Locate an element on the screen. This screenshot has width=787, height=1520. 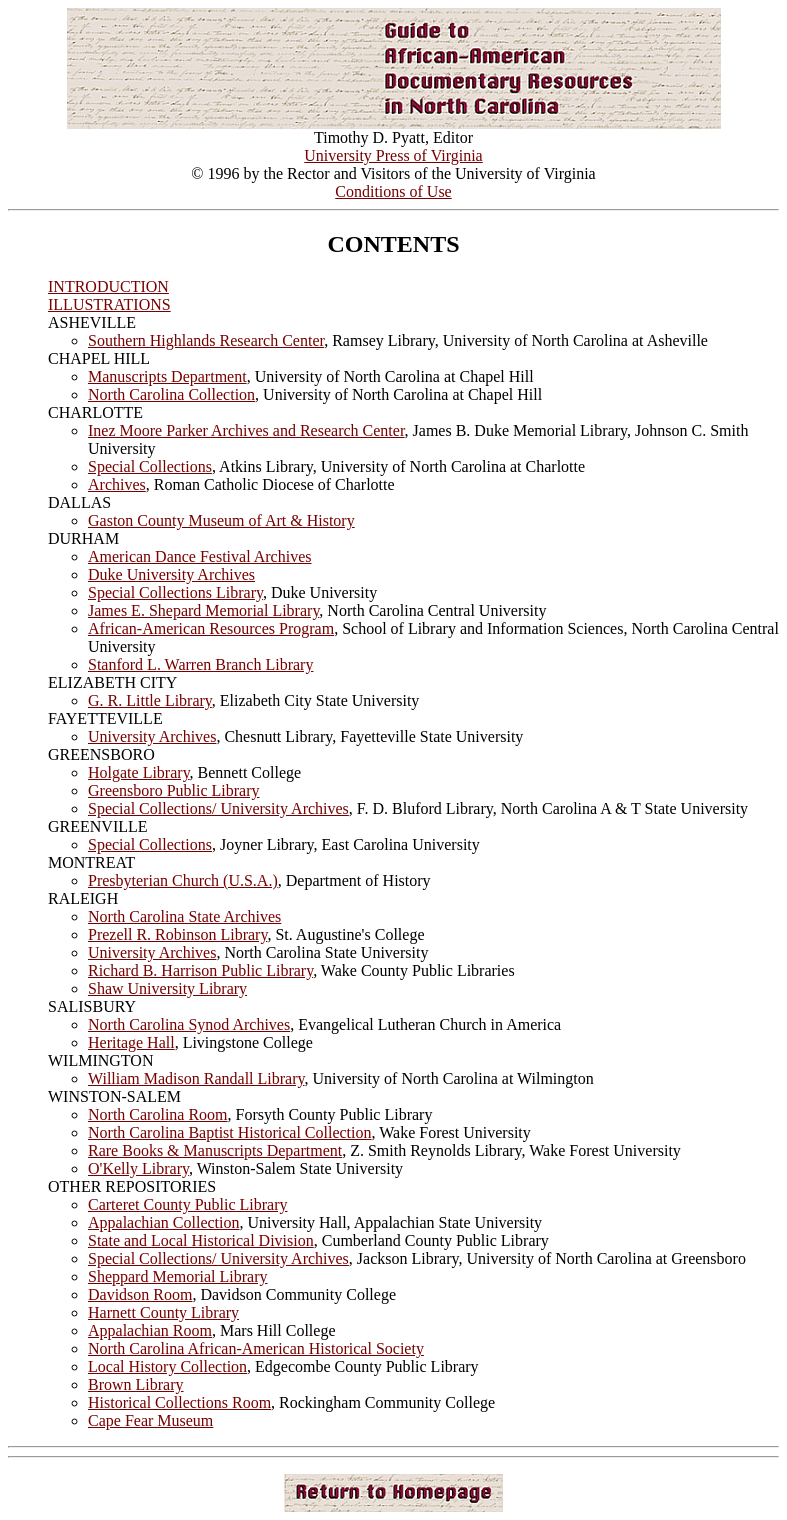
Presbyterian Church (U.S.A.) is located at coordinates (183, 880).